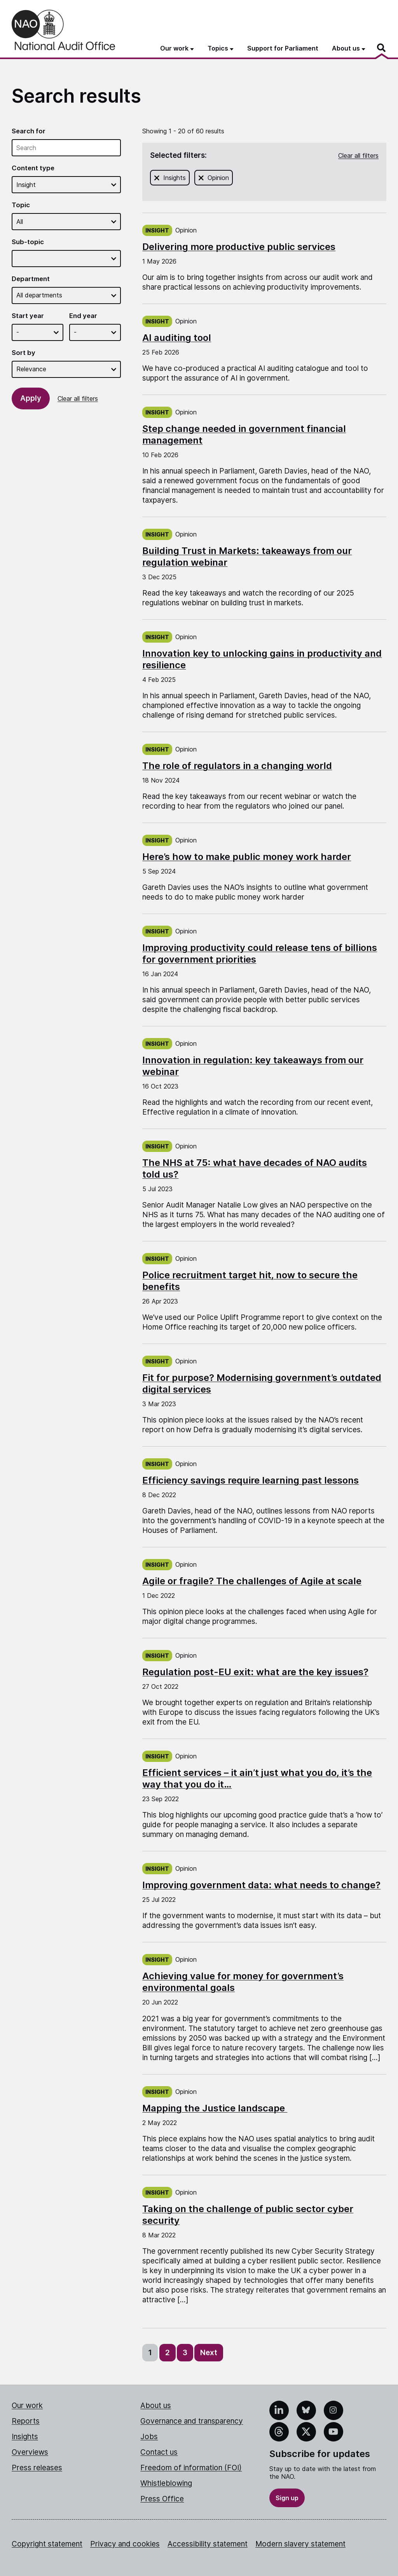  What do you see at coordinates (155, 2405) in the screenshot?
I see `About us` at bounding box center [155, 2405].